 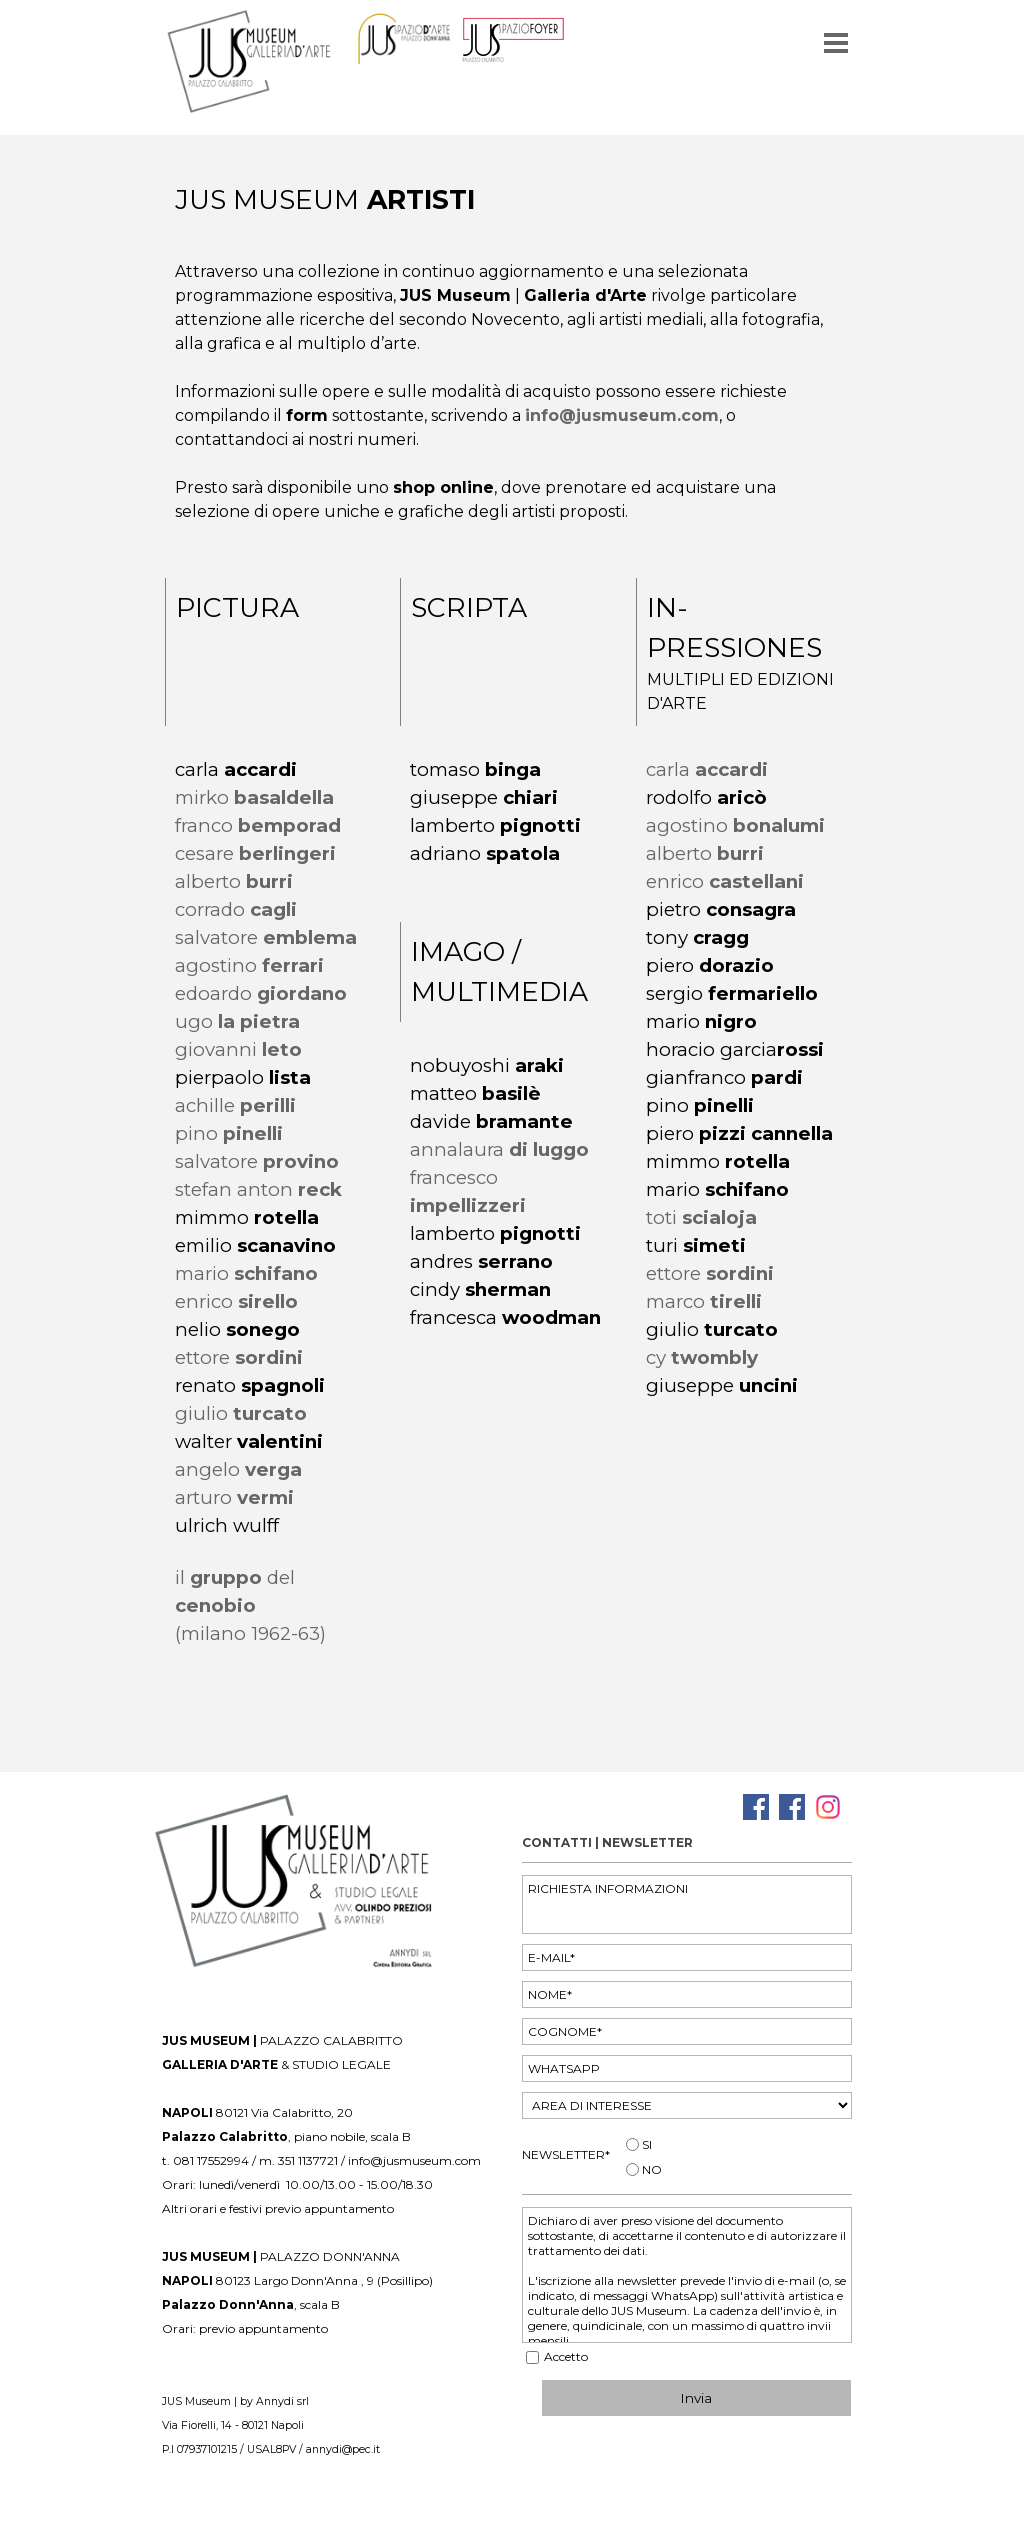 What do you see at coordinates (687, 2105) in the screenshot?
I see `[AREA DI INTERESSE]` at bounding box center [687, 2105].